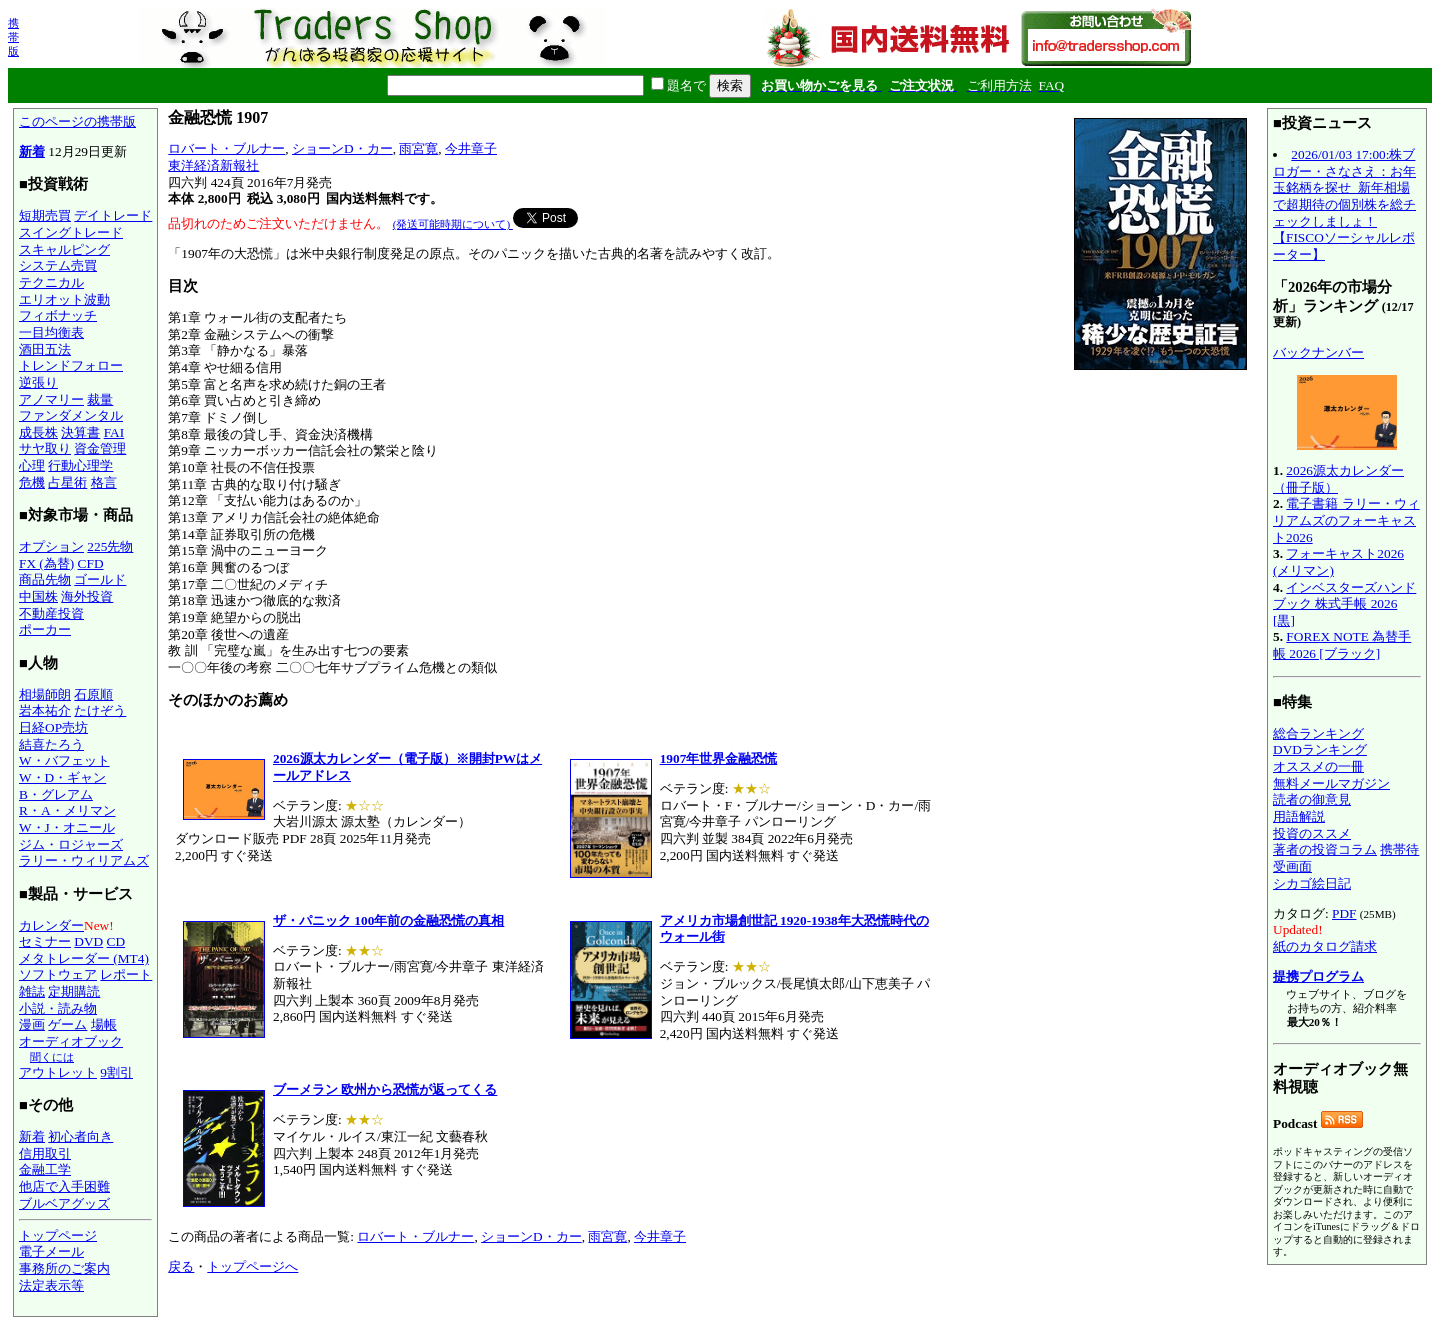 This screenshot has height=1330, width=1440. What do you see at coordinates (1312, 799) in the screenshot?
I see `読者の御意見` at bounding box center [1312, 799].